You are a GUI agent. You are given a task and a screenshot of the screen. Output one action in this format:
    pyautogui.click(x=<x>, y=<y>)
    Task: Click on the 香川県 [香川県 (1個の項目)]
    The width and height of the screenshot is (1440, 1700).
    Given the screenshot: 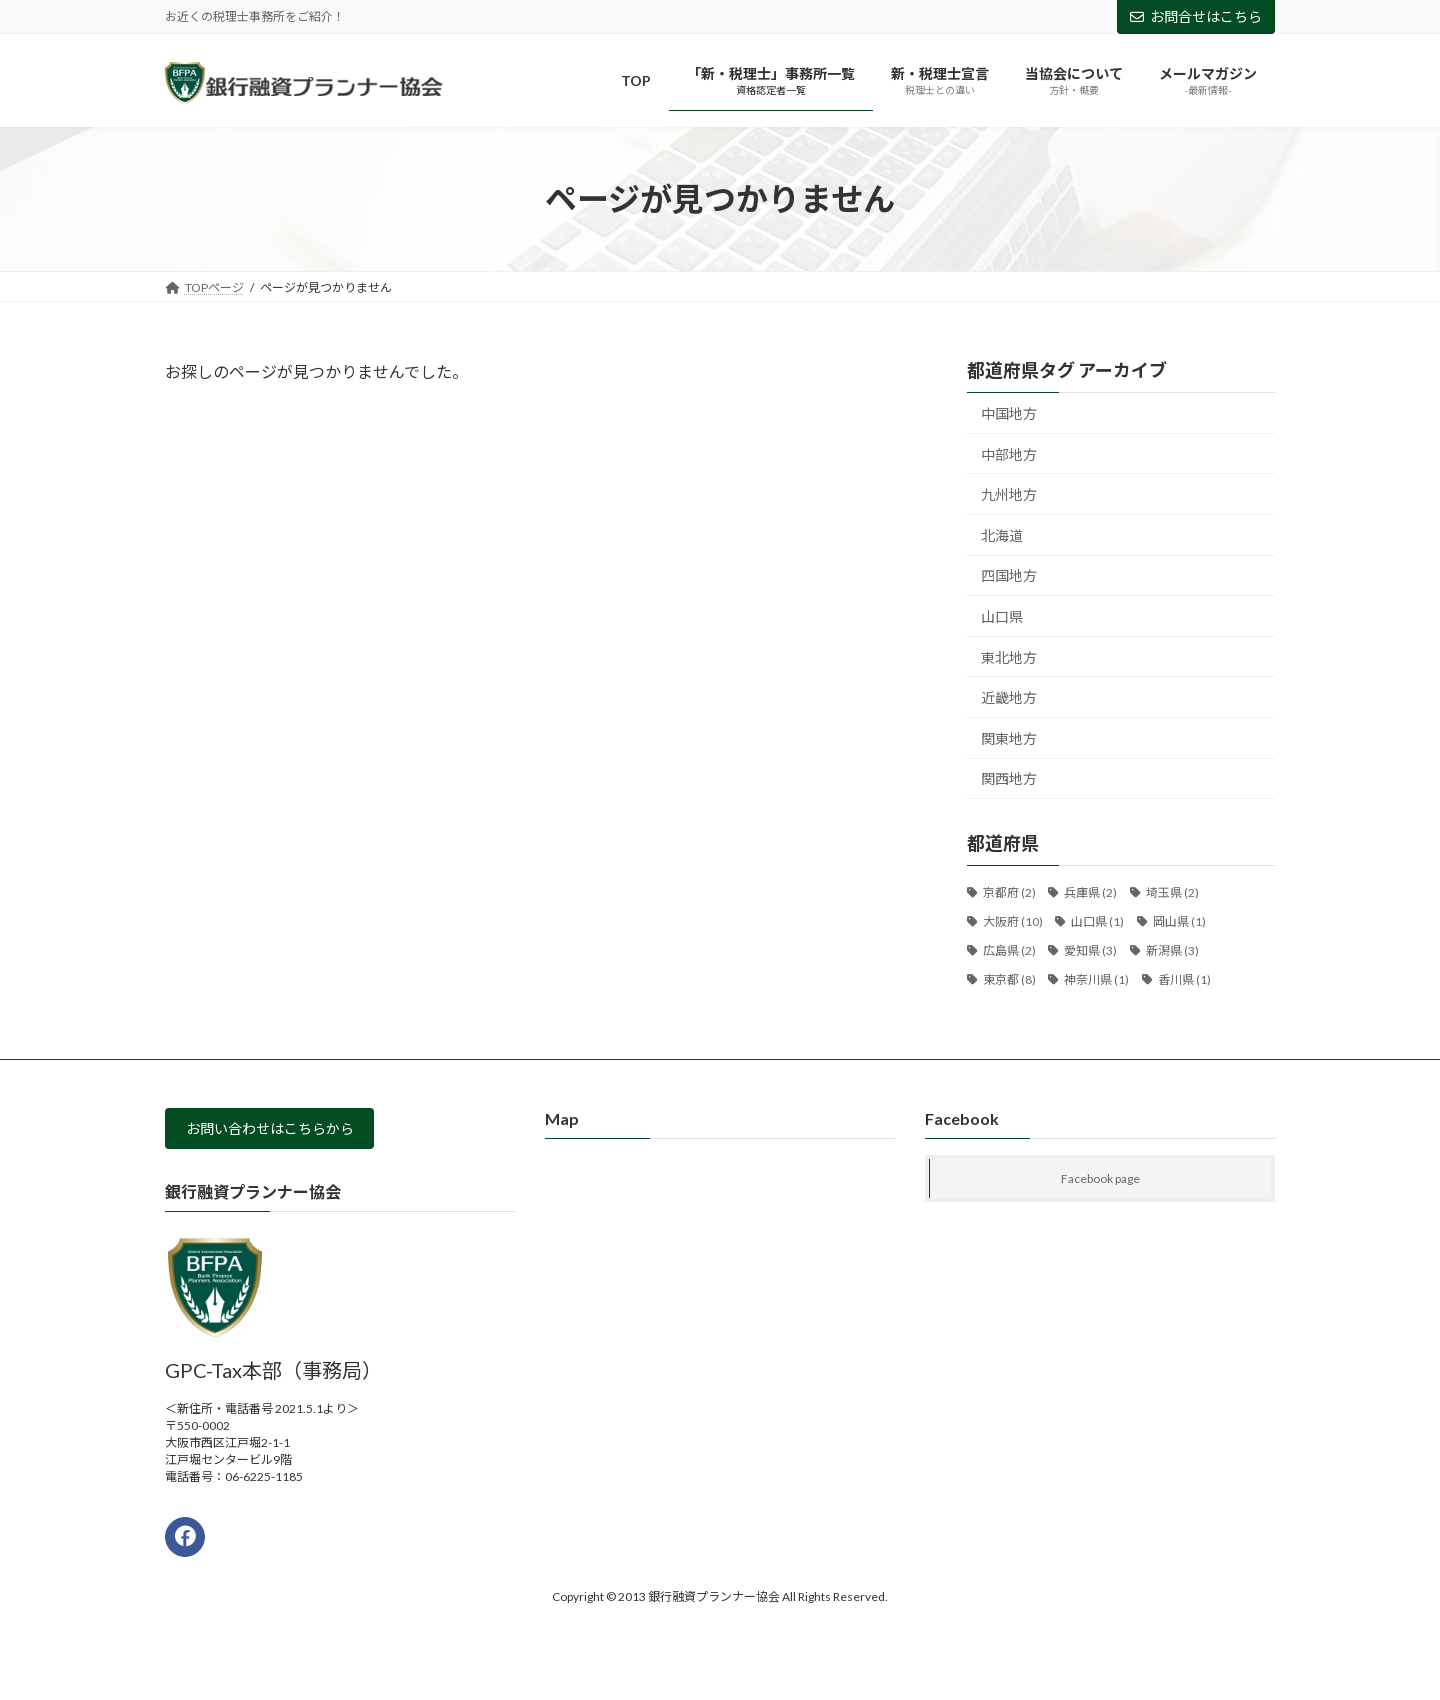 What is the action you would take?
    pyautogui.click(x=1184, y=979)
    